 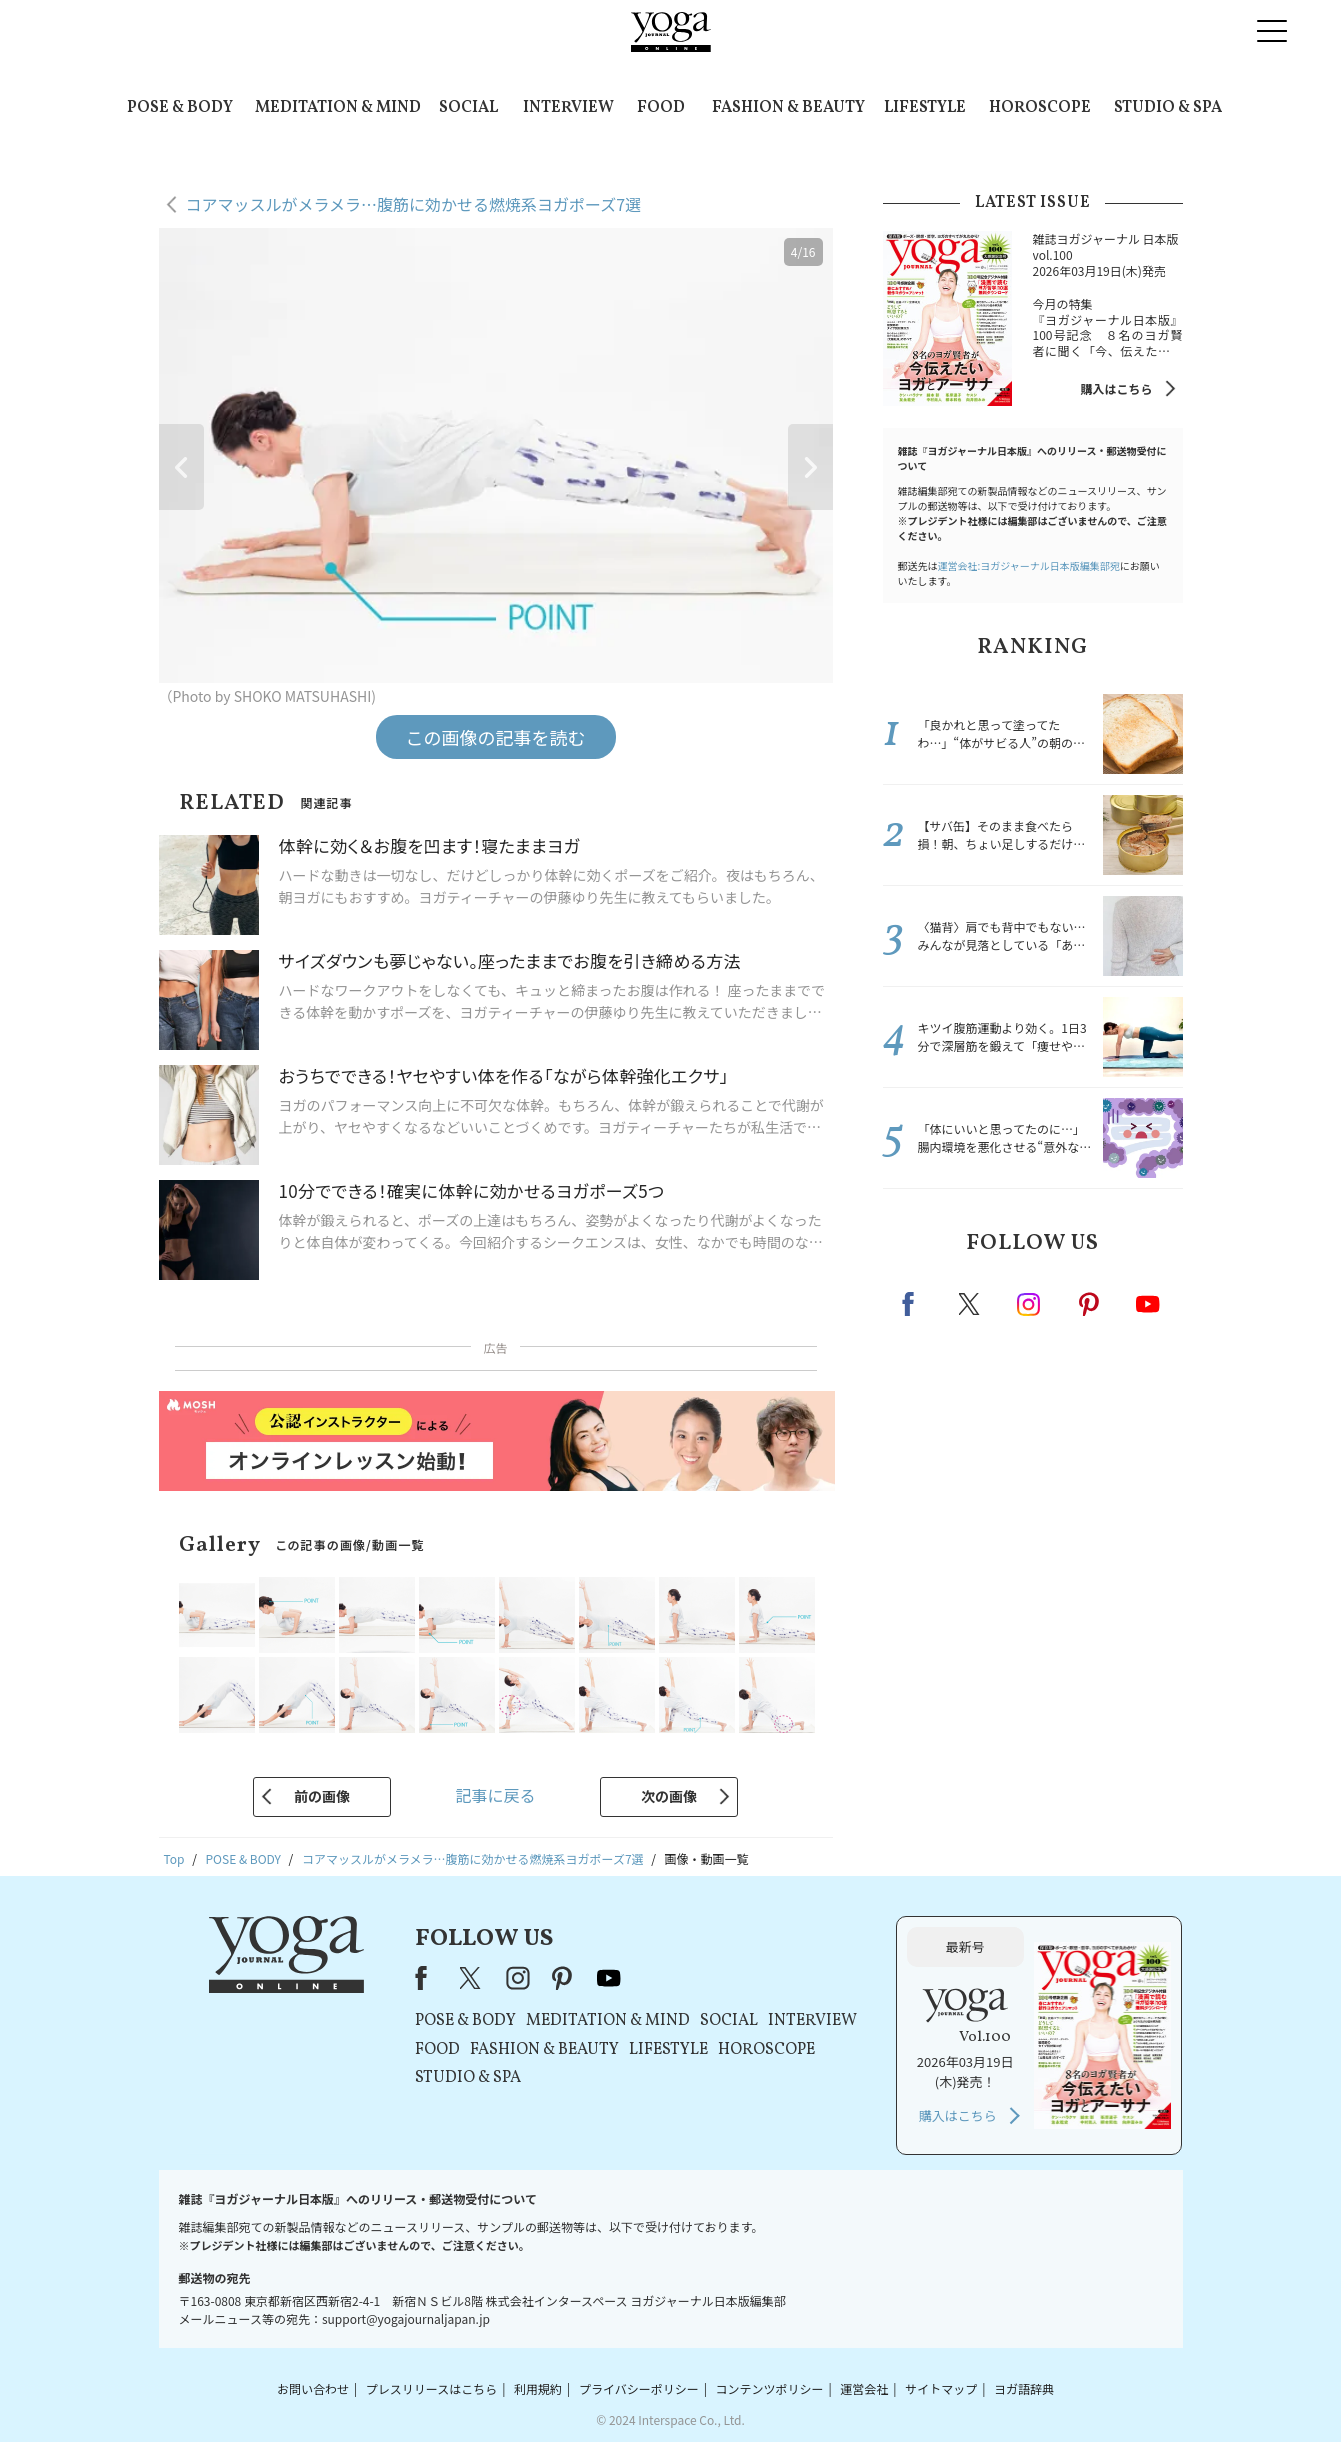 I want to click on FASHION & BEAUTY, so click(x=788, y=108).